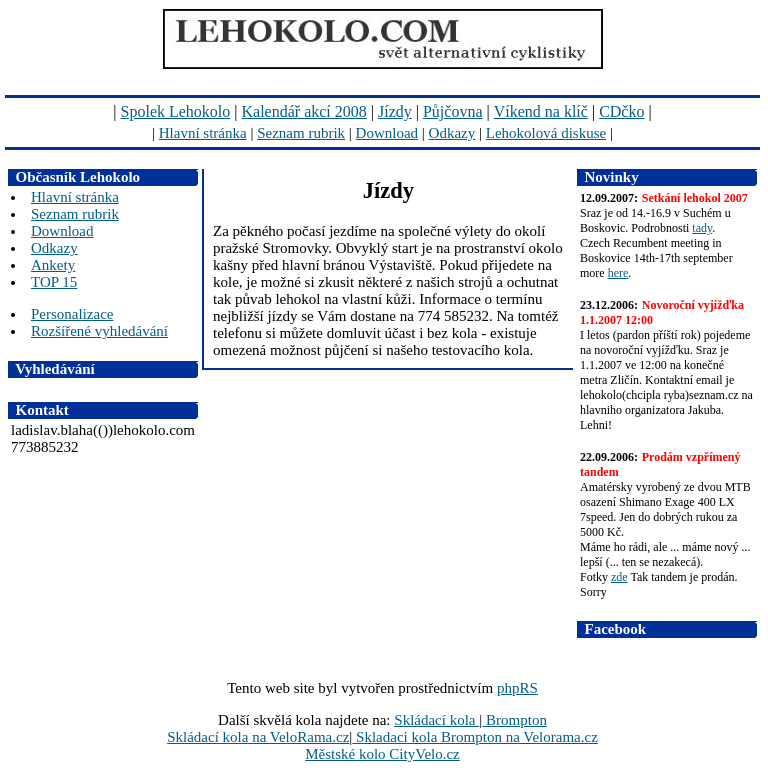 Image resolution: width=768 pixels, height=778 pixels. What do you see at coordinates (475, 737) in the screenshot?
I see `Skladaci kola Brompton na Velorama.cz` at bounding box center [475, 737].